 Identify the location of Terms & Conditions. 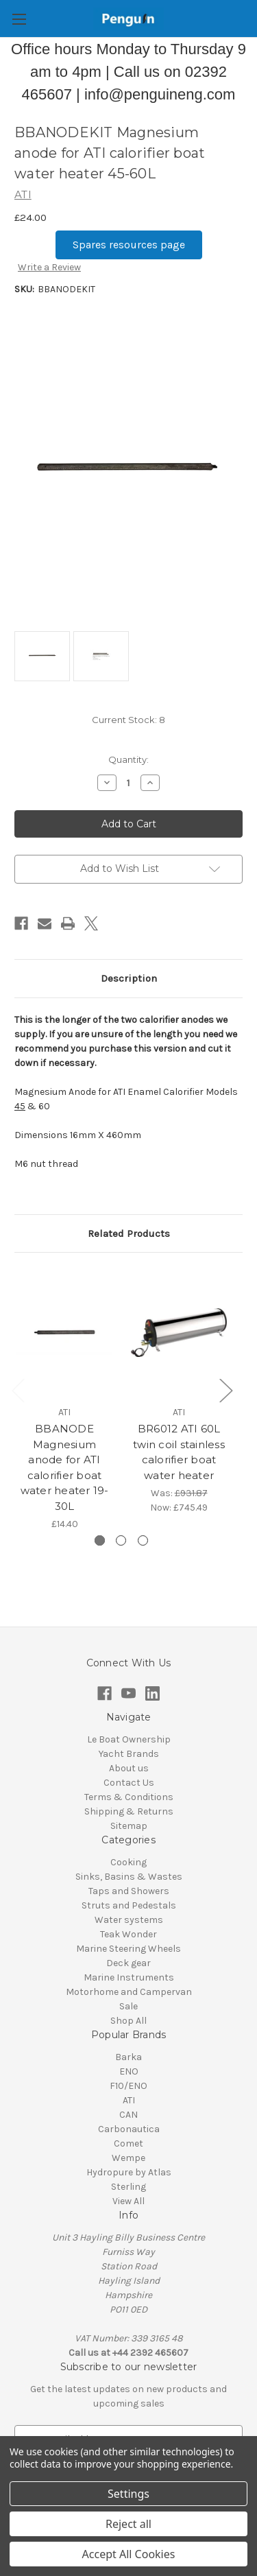
(128, 1797).